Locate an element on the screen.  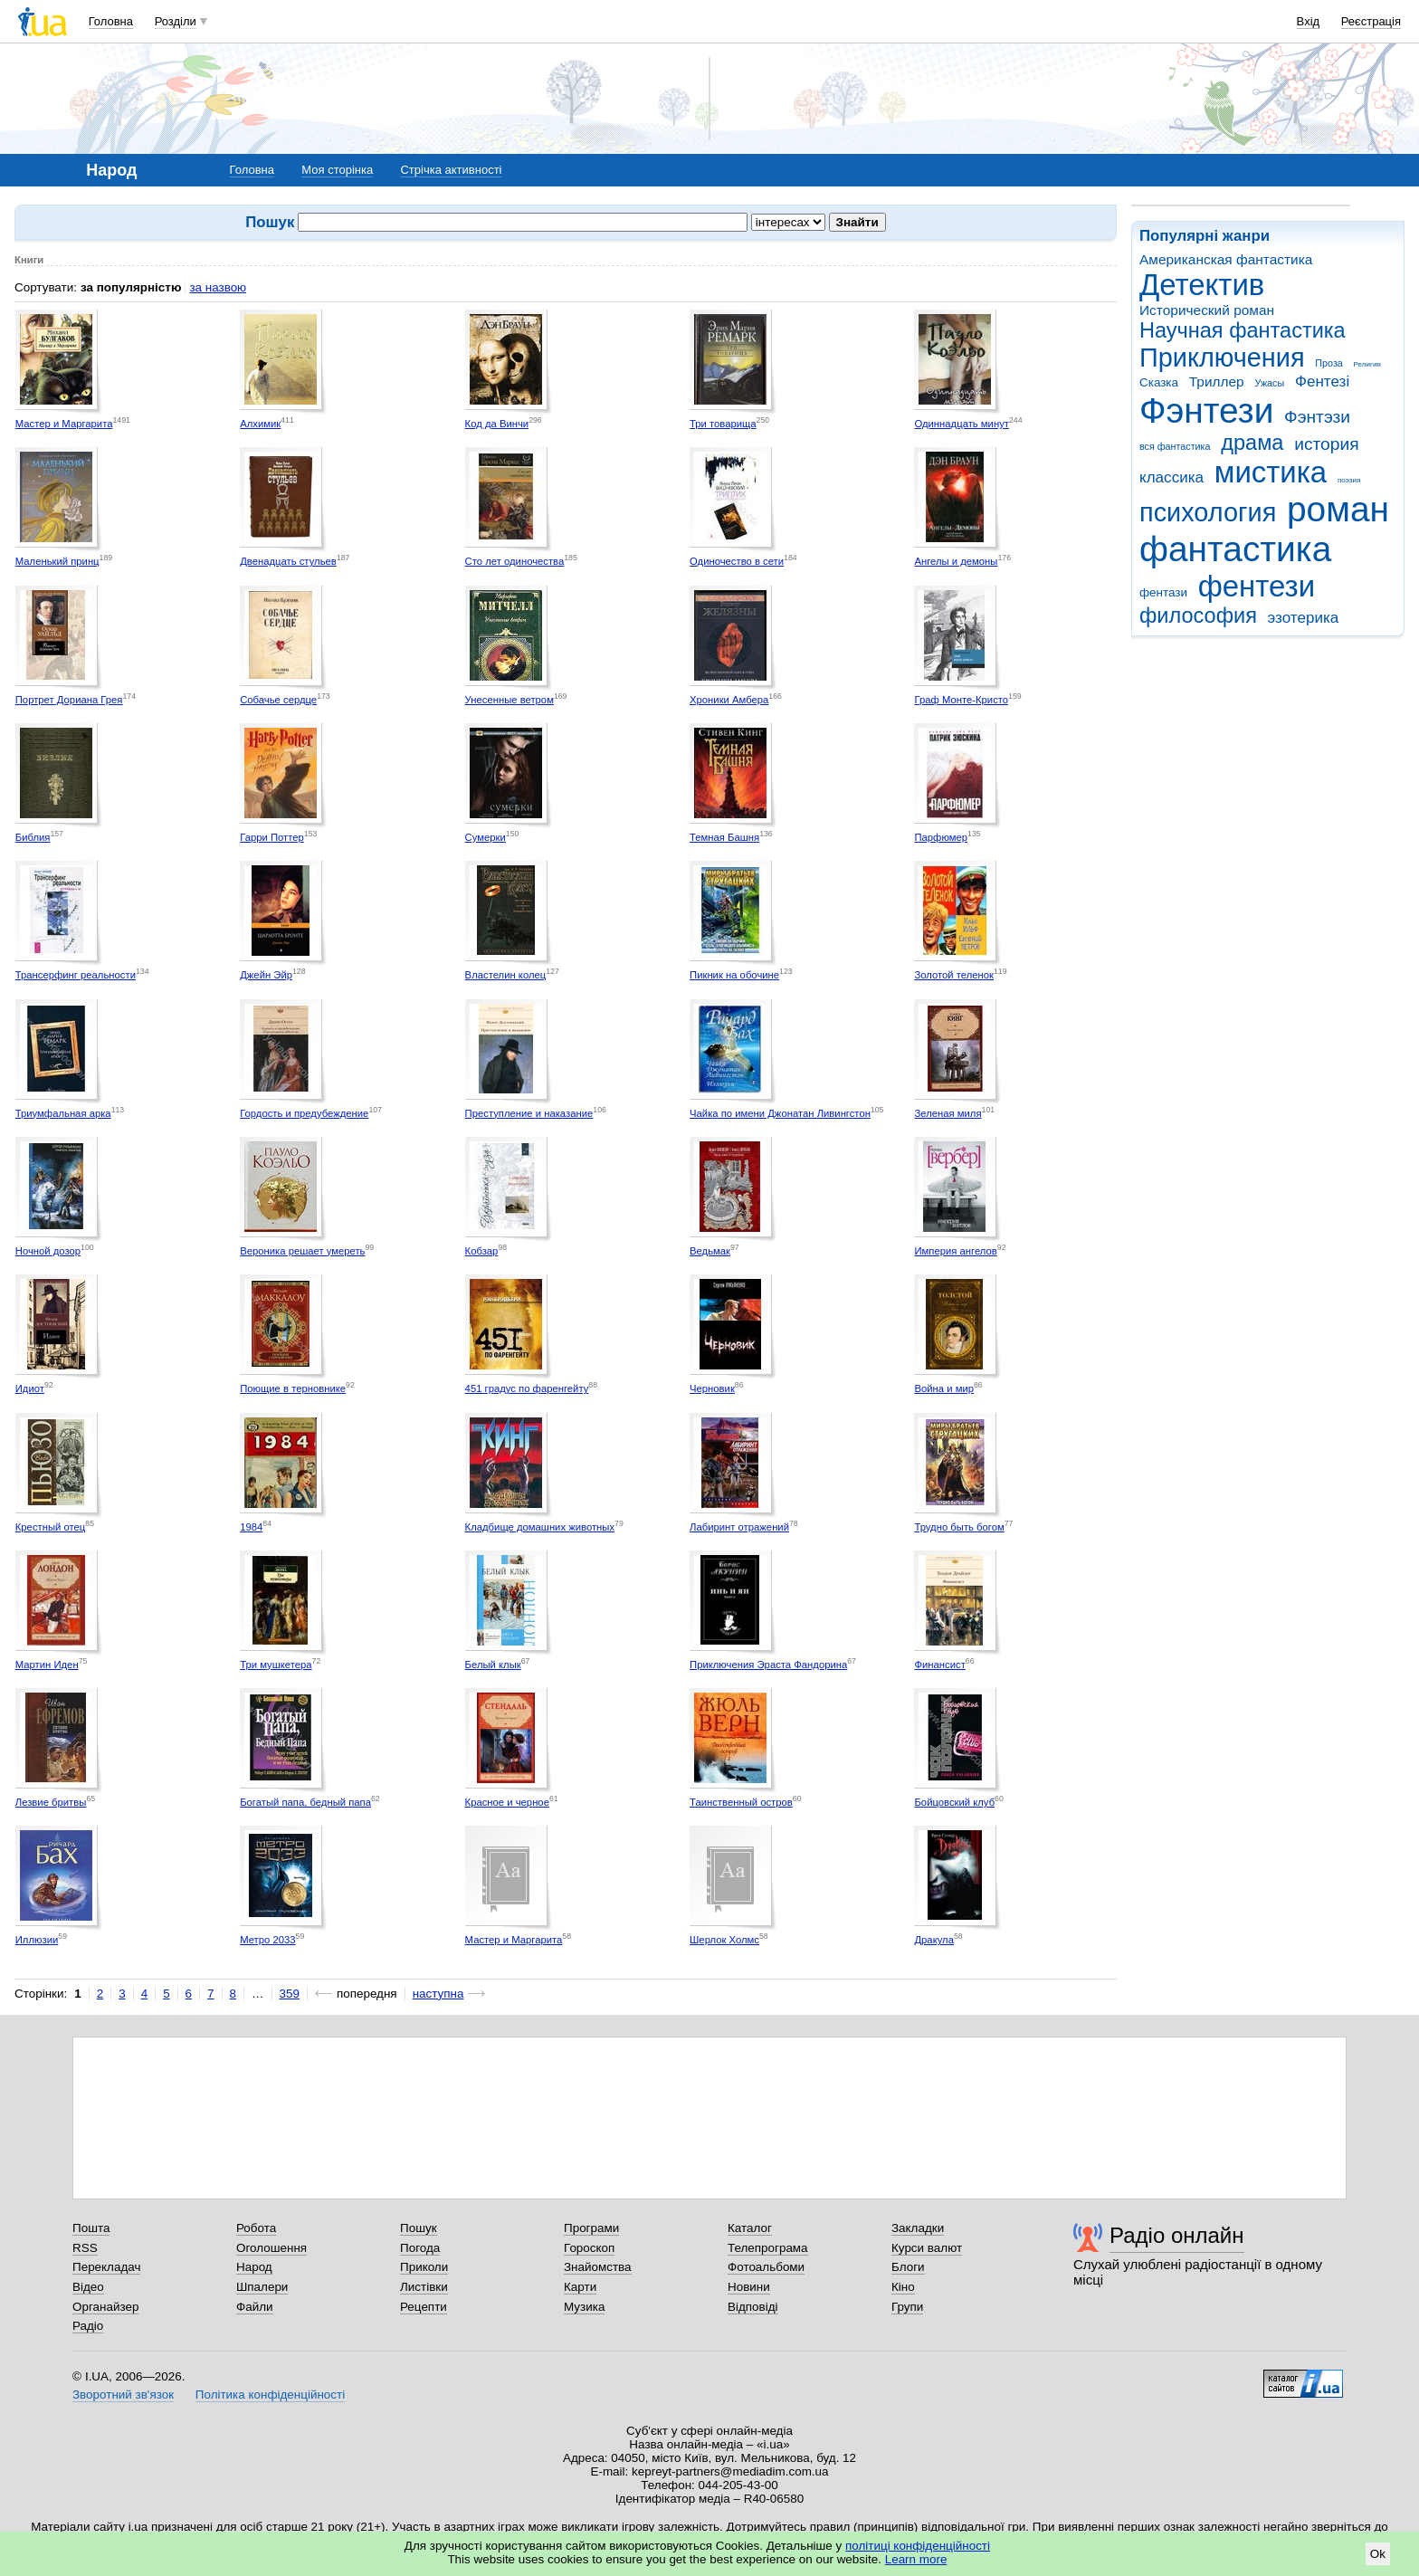
Мартин Иден is located at coordinates (47, 1664).